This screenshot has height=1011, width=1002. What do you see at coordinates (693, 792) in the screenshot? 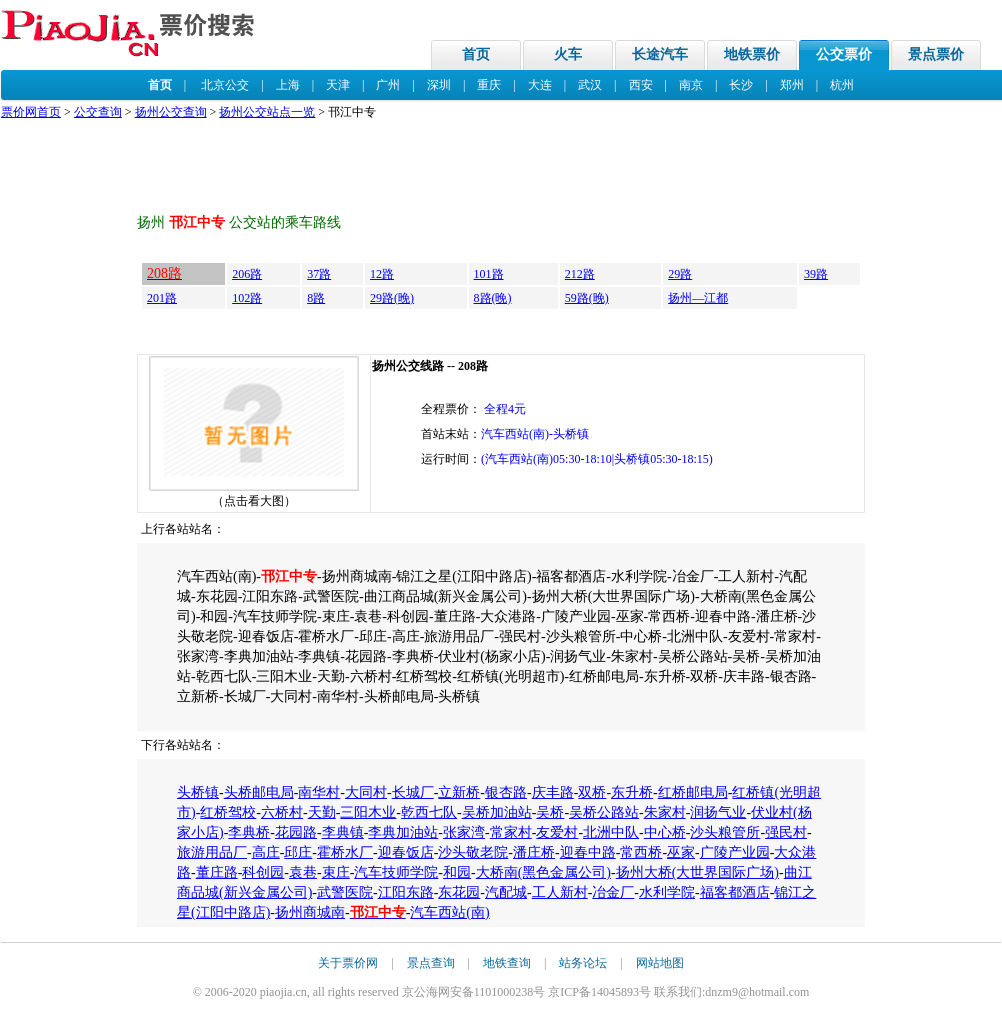
I see `红桥邮电局` at bounding box center [693, 792].